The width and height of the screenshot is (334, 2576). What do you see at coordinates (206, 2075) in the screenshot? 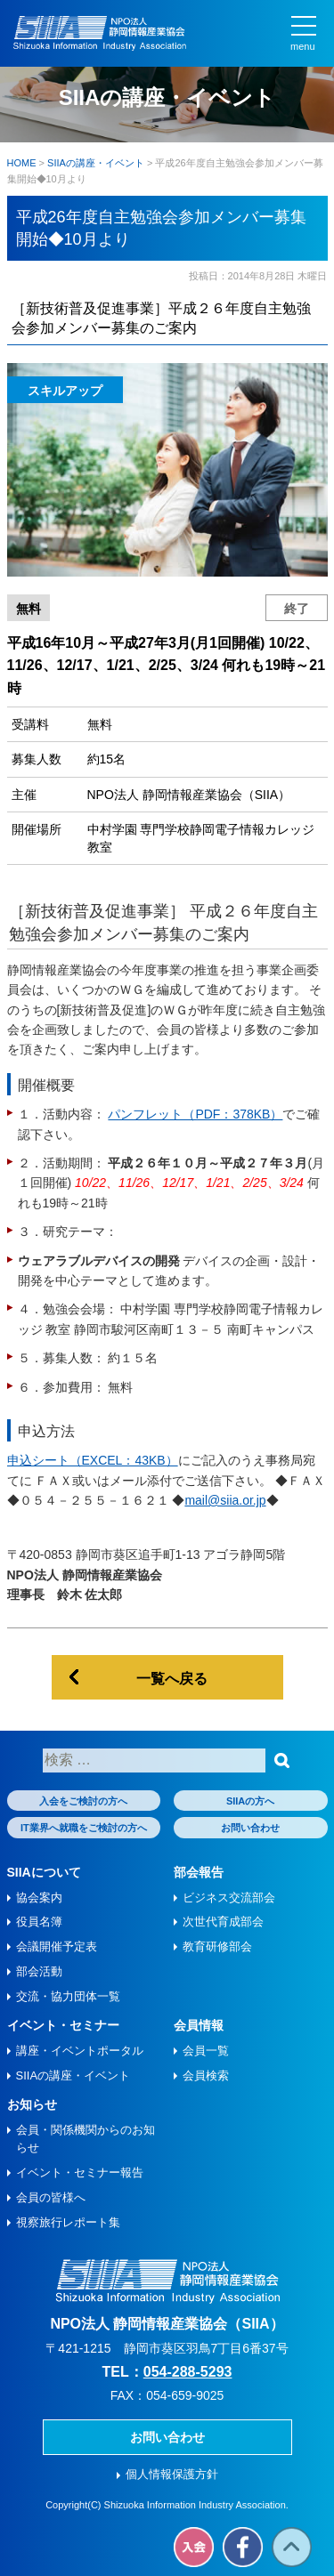
I see `会員検索` at bounding box center [206, 2075].